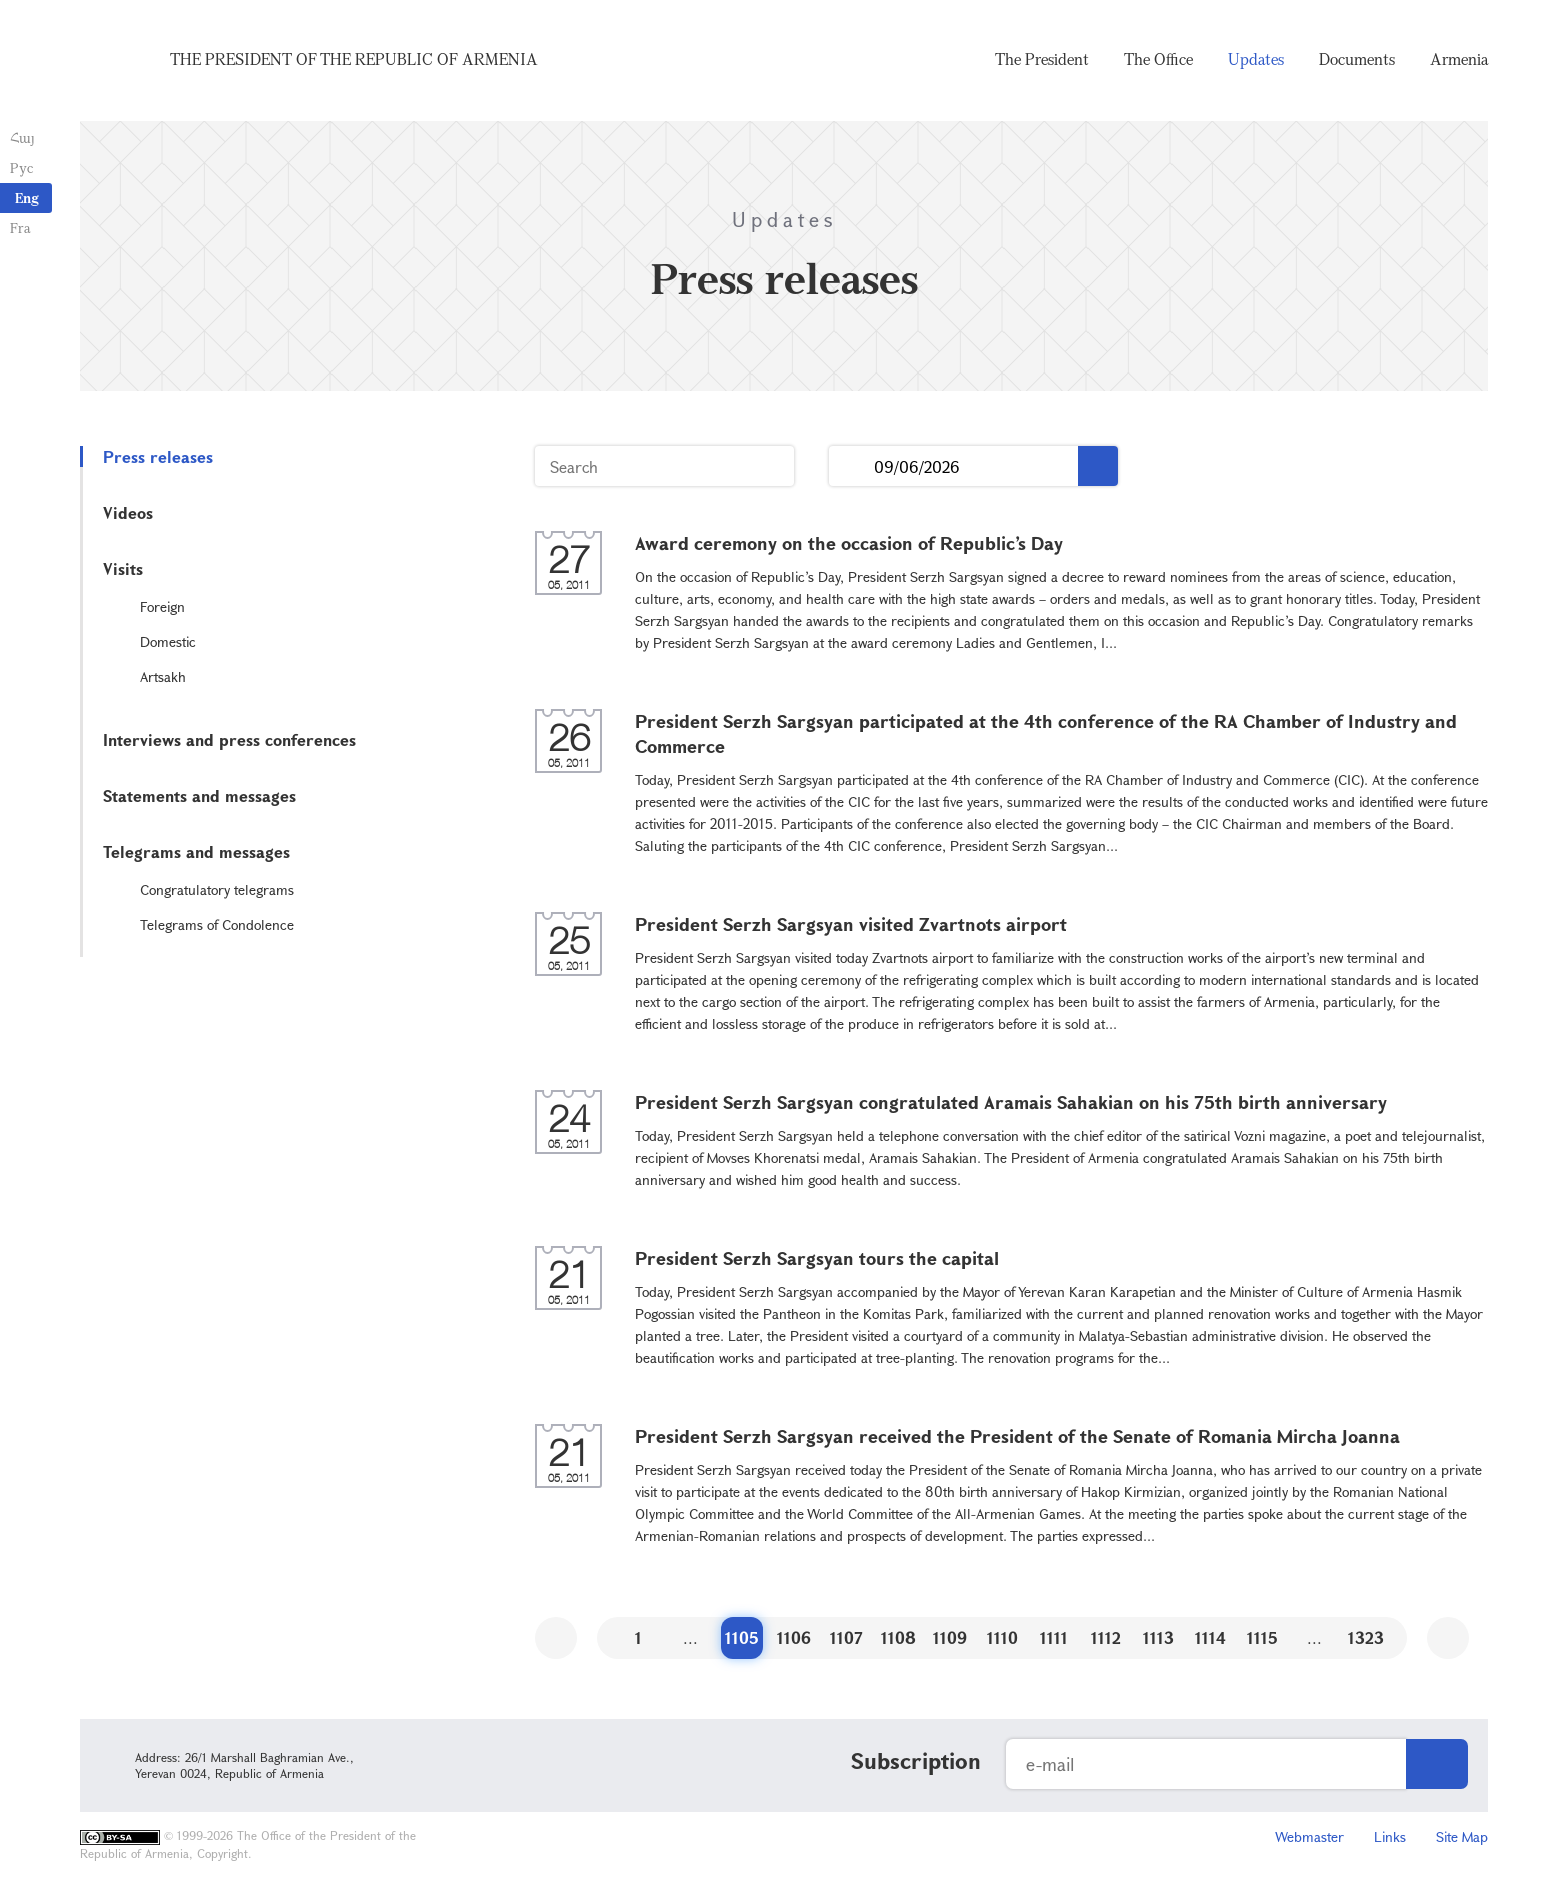  I want to click on 1111, so click(1054, 1637).